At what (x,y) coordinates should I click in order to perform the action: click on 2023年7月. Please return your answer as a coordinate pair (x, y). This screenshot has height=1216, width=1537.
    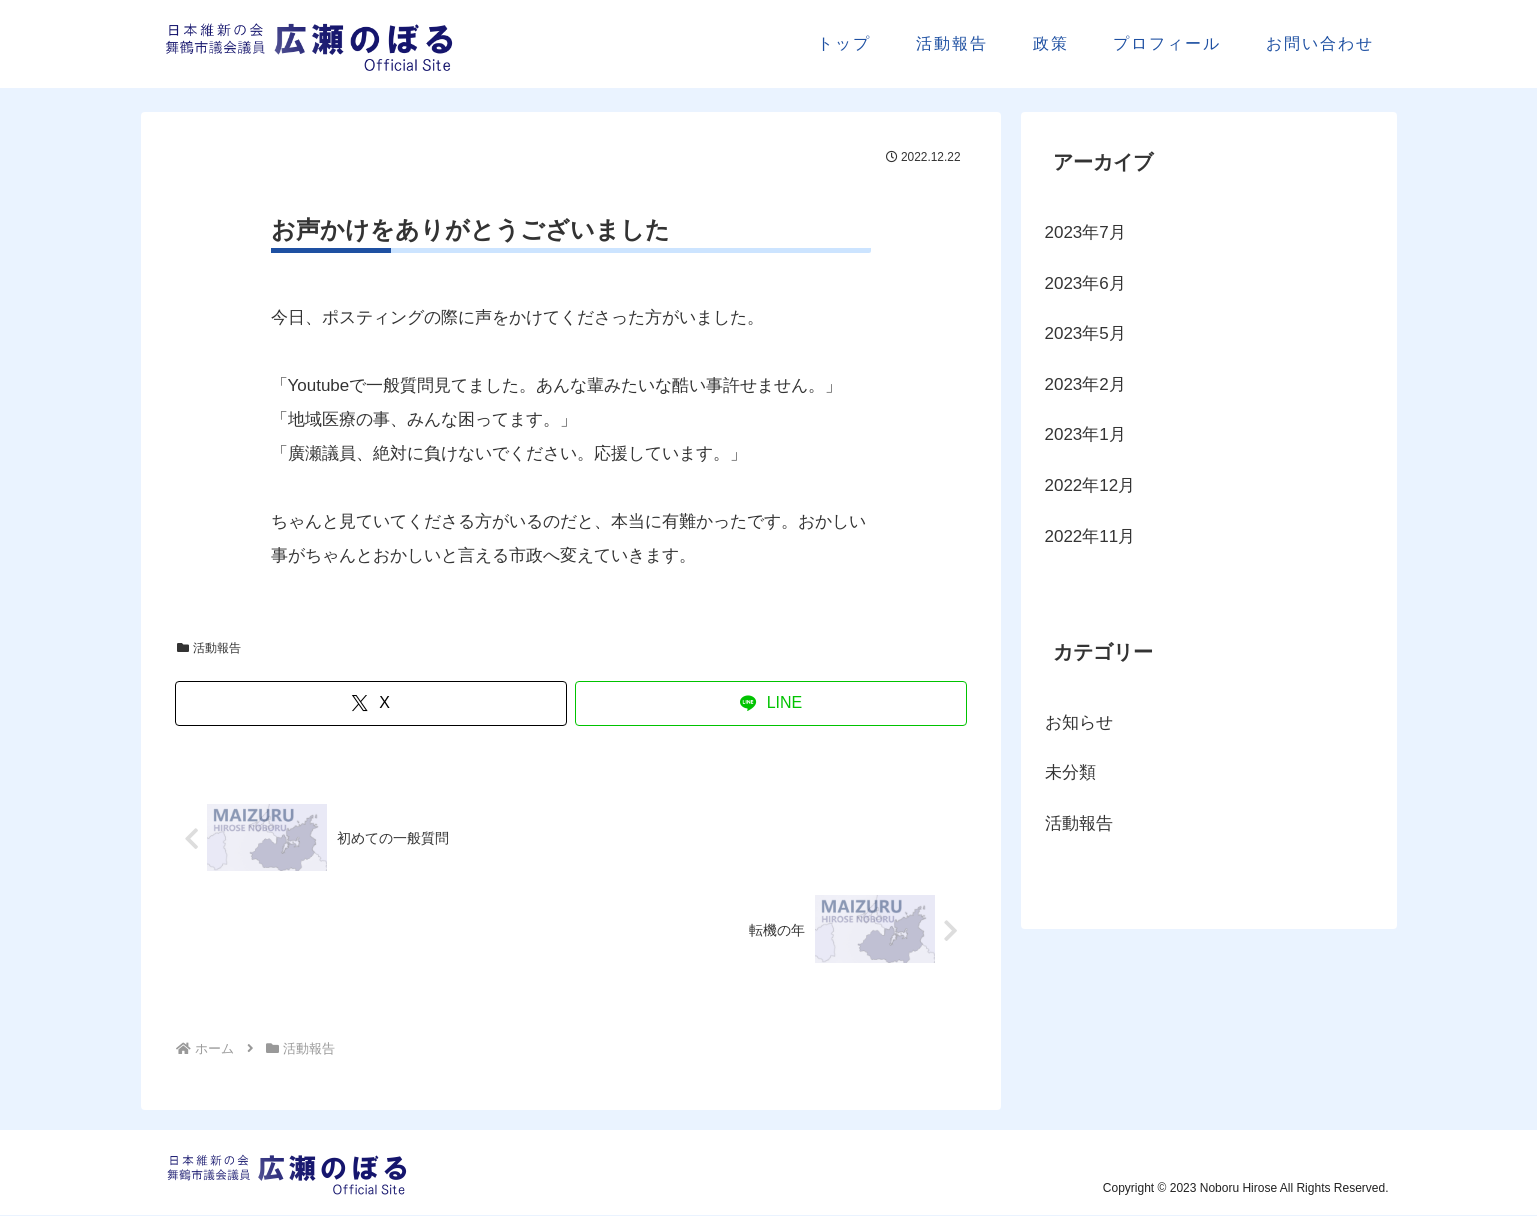
    Looking at the image, I should click on (1085, 232).